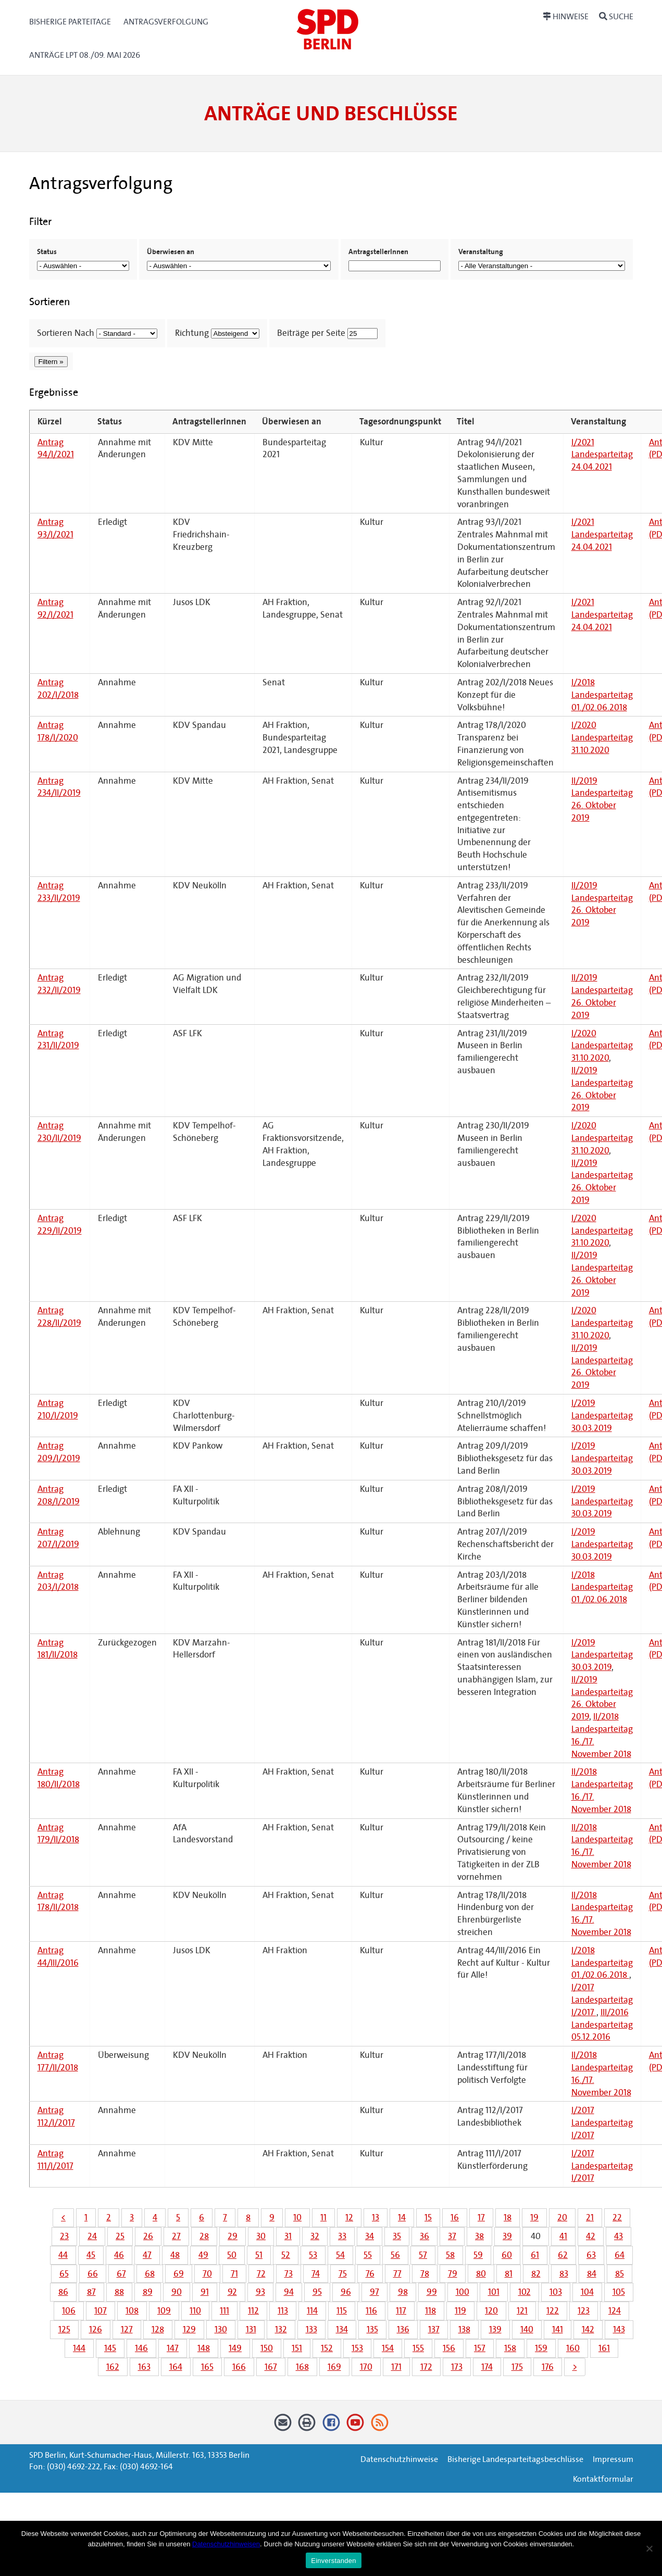 The height and width of the screenshot is (2576, 662). Describe the element at coordinates (510, 2348) in the screenshot. I see `158` at that location.